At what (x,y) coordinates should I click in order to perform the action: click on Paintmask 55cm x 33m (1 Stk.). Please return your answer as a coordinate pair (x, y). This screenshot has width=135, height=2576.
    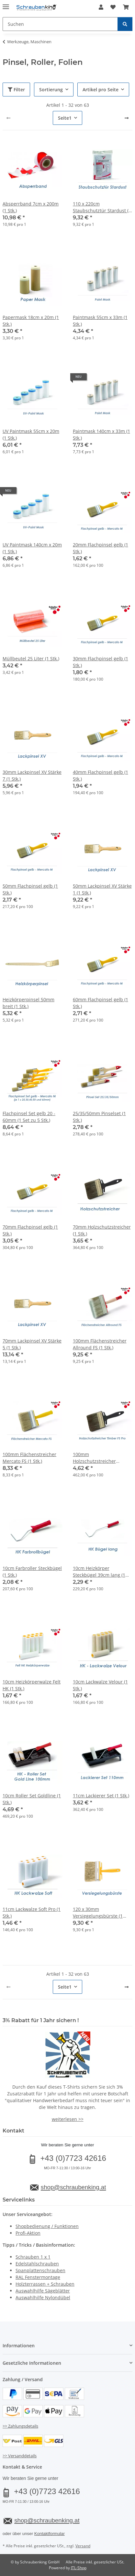
    Looking at the image, I should click on (100, 320).